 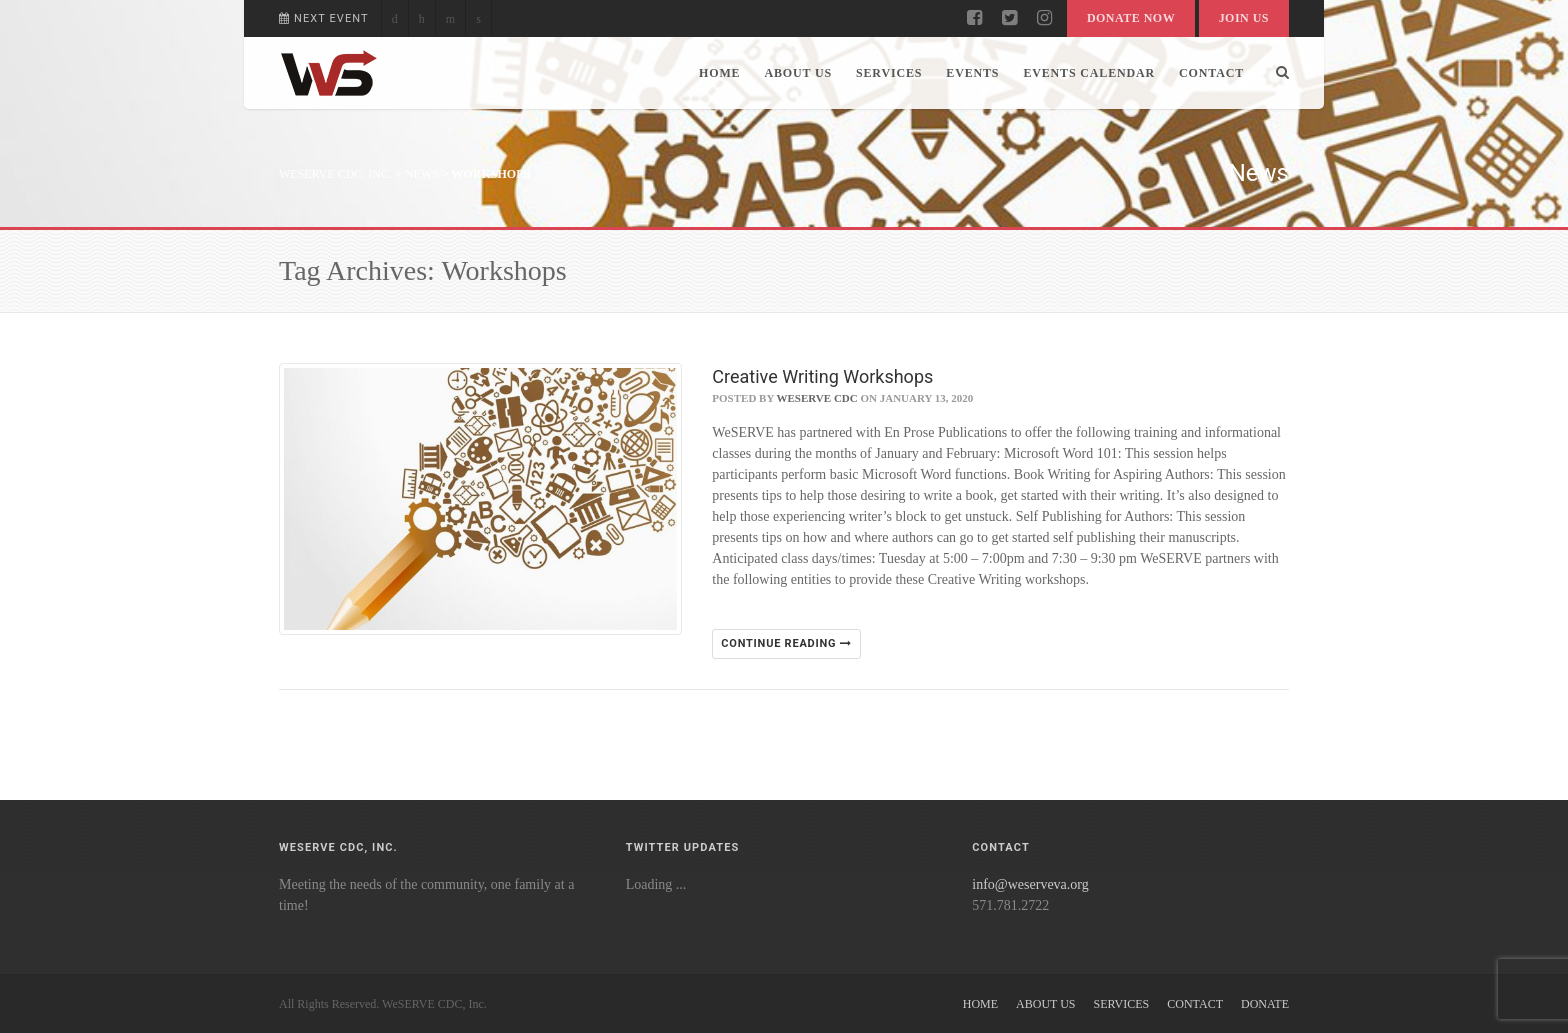 I want to click on Creative Writing Workshops, so click(x=822, y=376).